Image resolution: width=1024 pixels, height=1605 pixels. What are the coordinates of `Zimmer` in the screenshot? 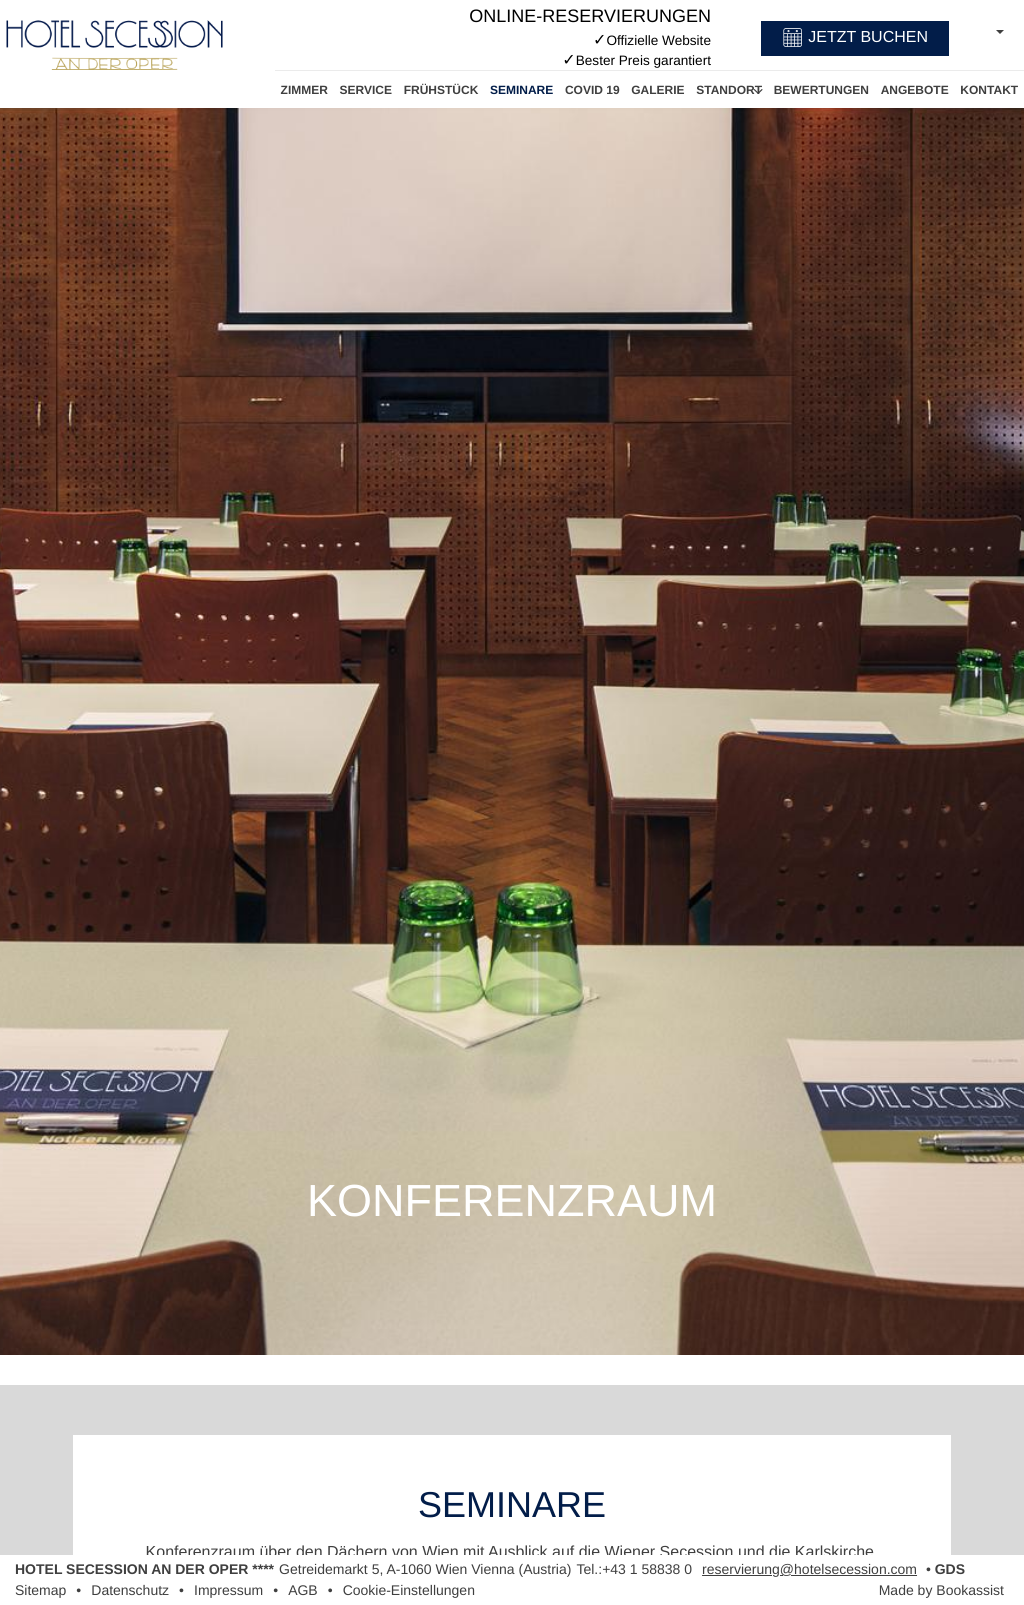 It's located at (304, 90).